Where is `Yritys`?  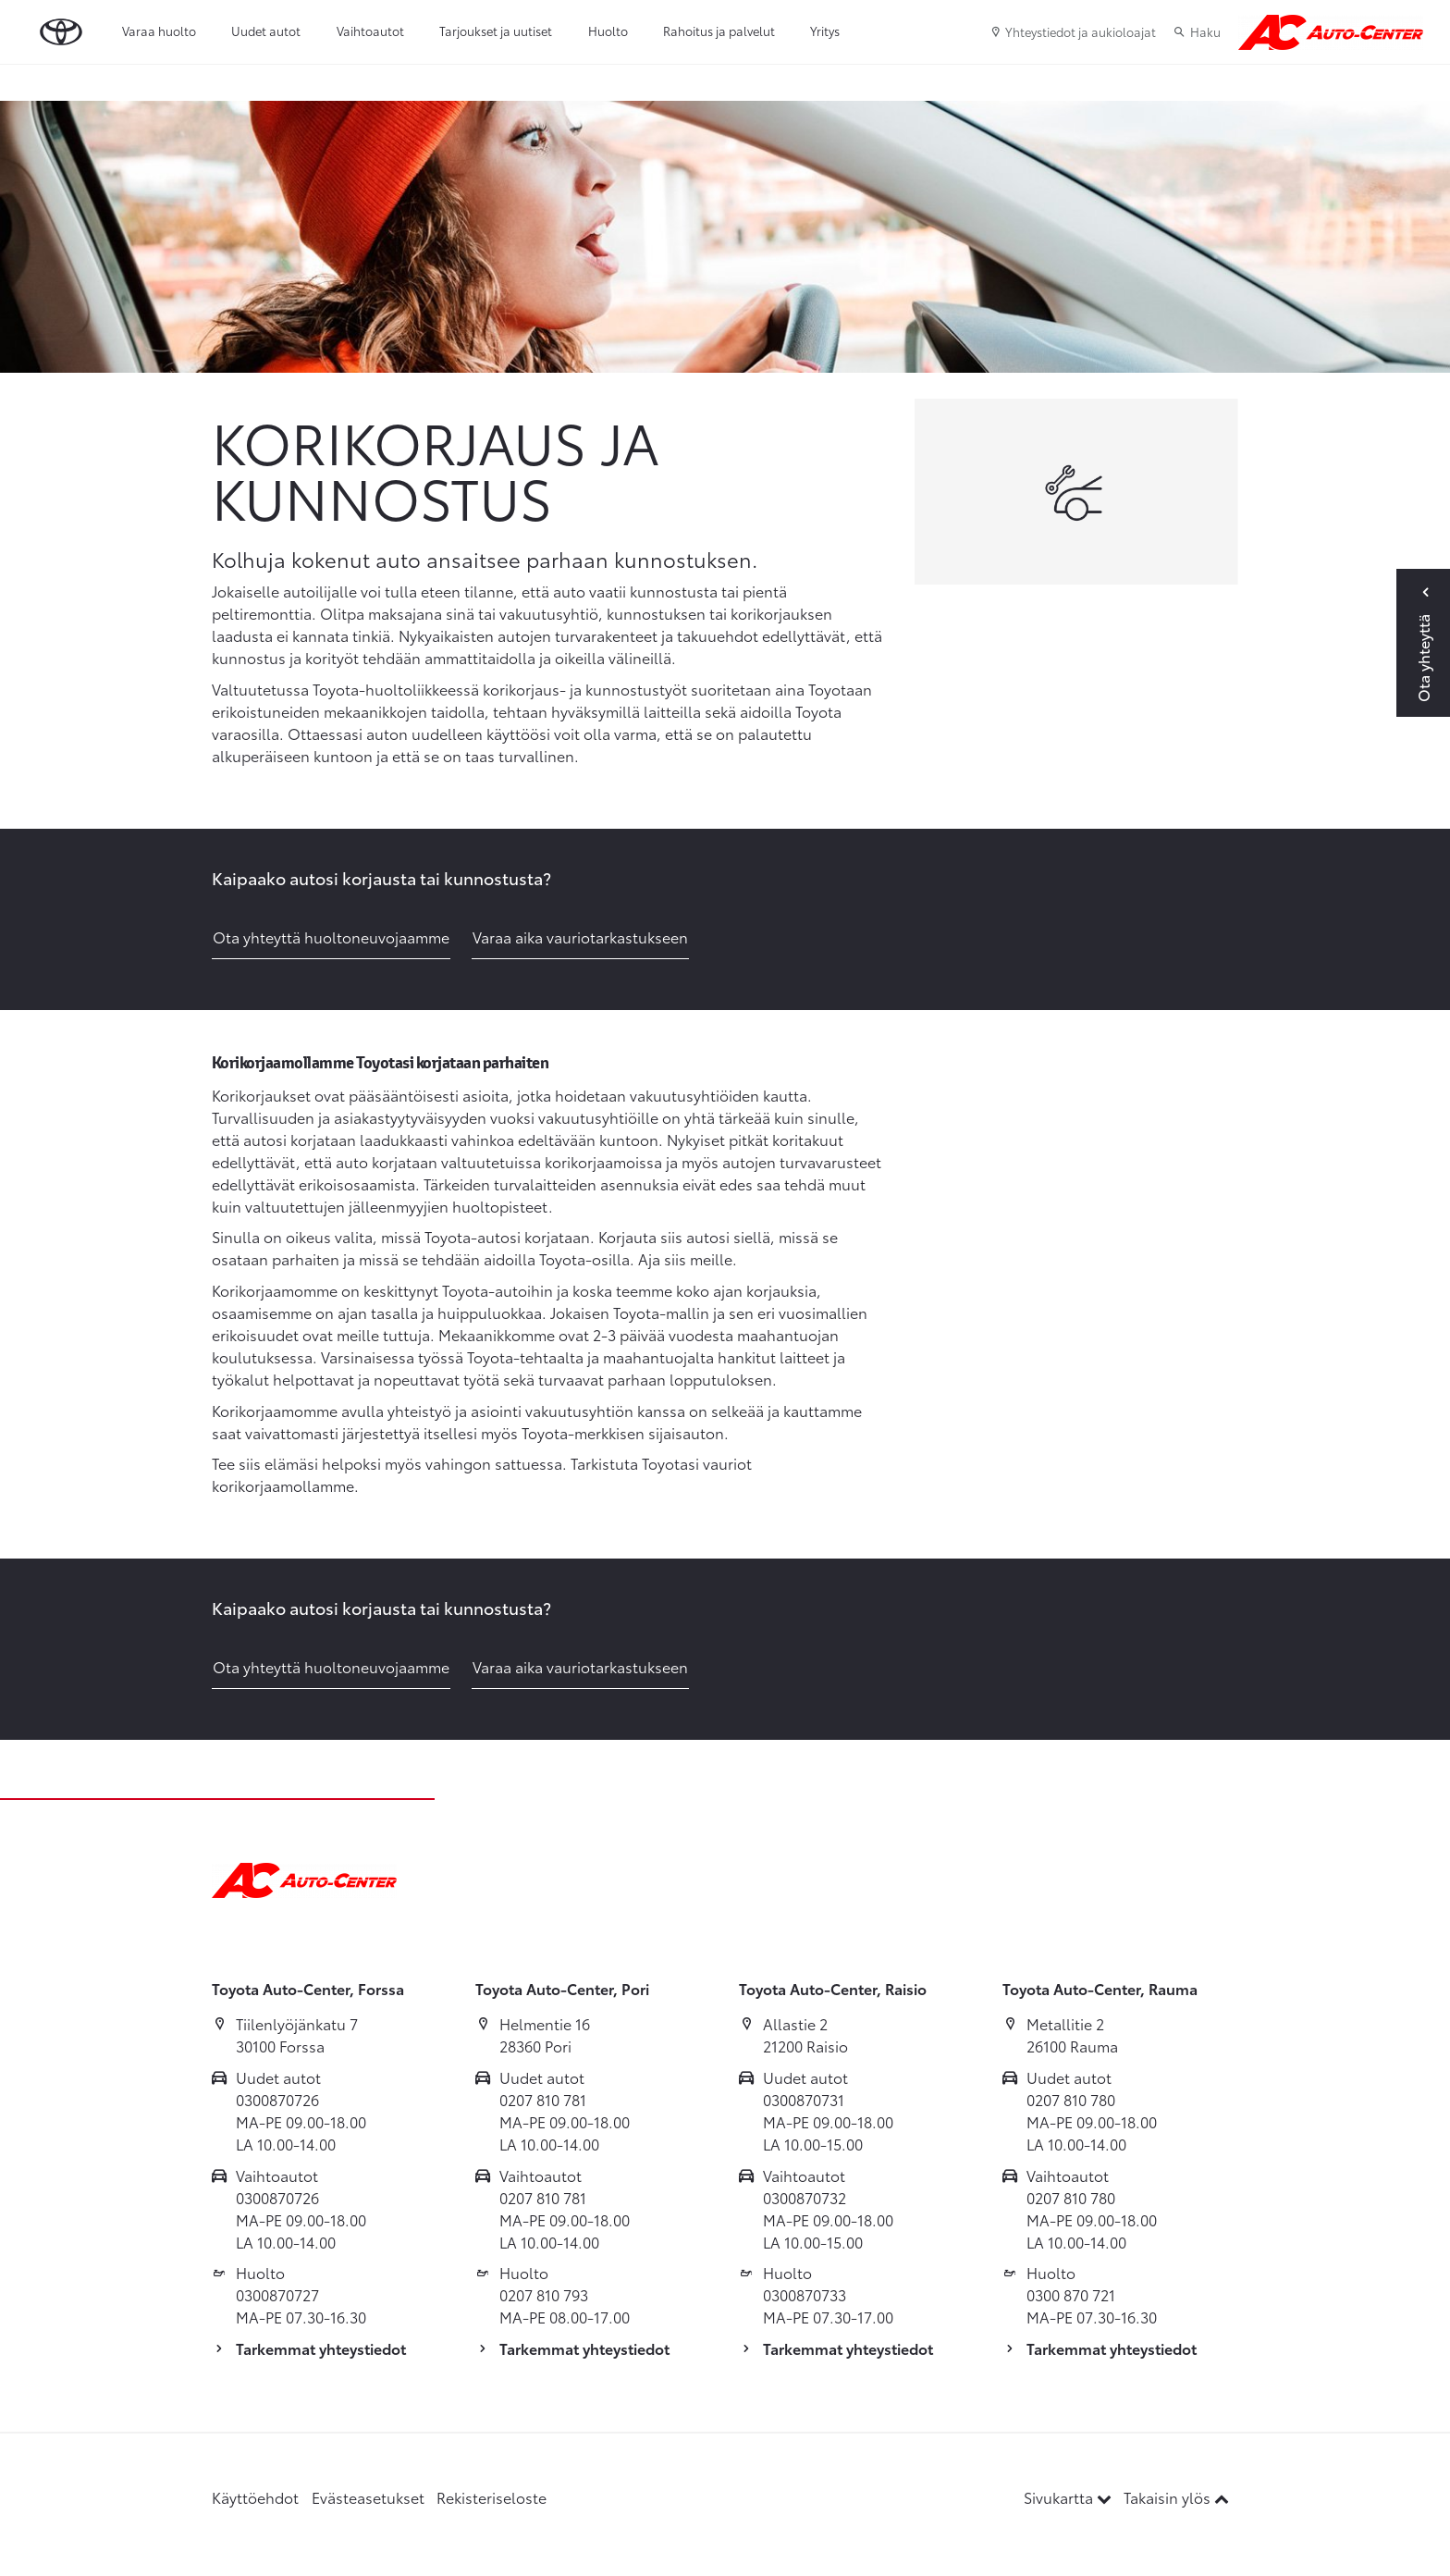 Yritys is located at coordinates (825, 30).